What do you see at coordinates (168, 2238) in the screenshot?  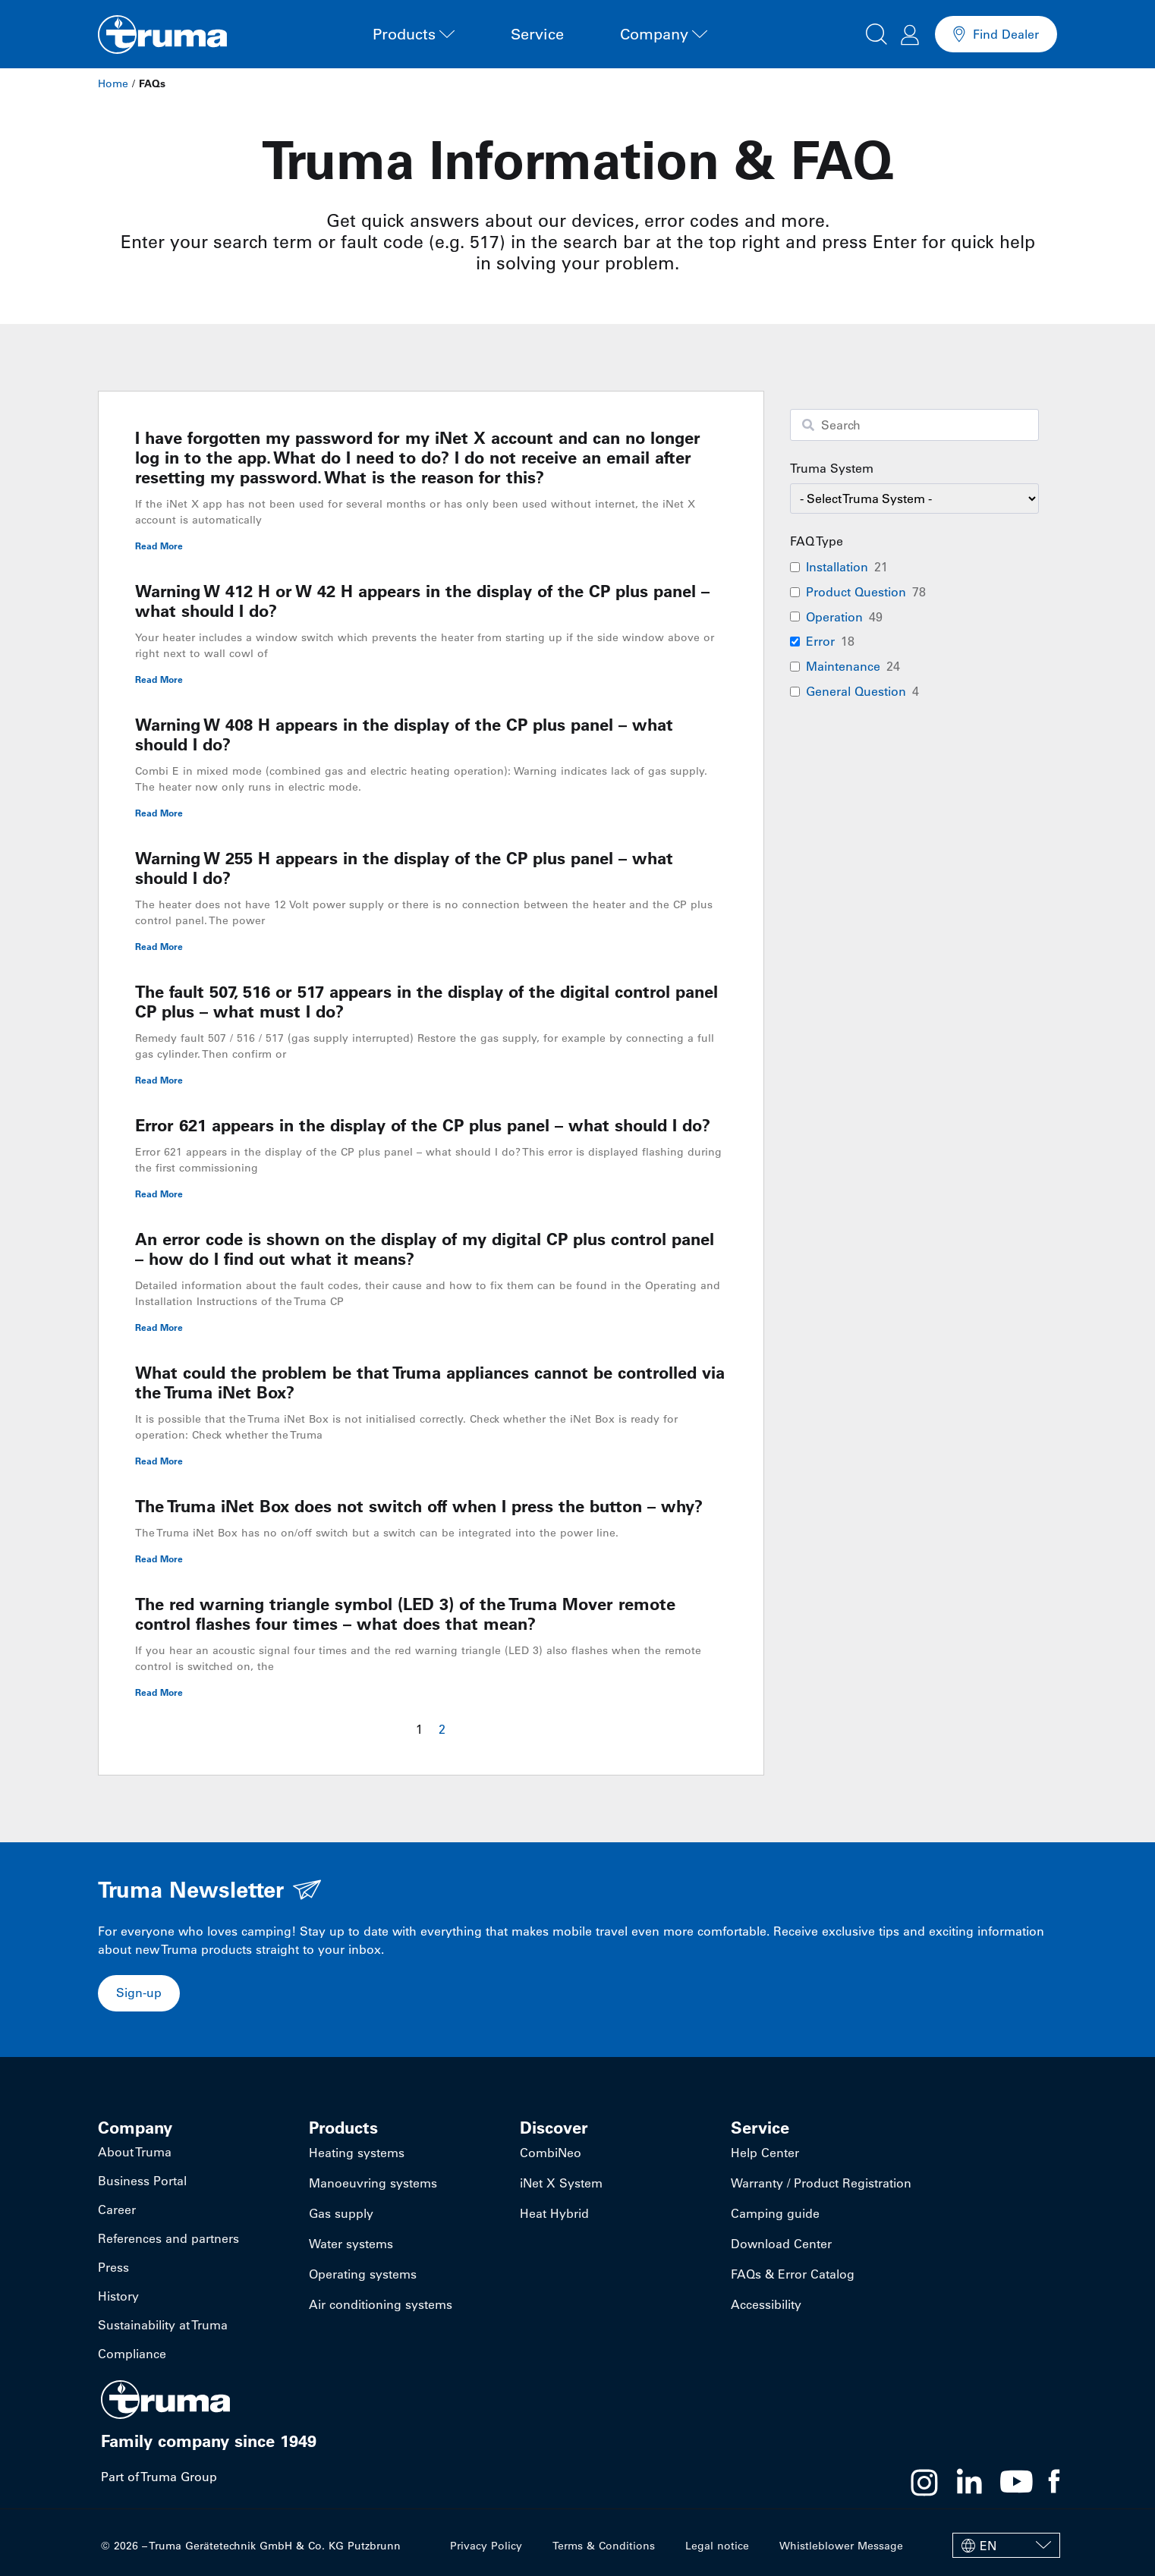 I see `References and partners` at bounding box center [168, 2238].